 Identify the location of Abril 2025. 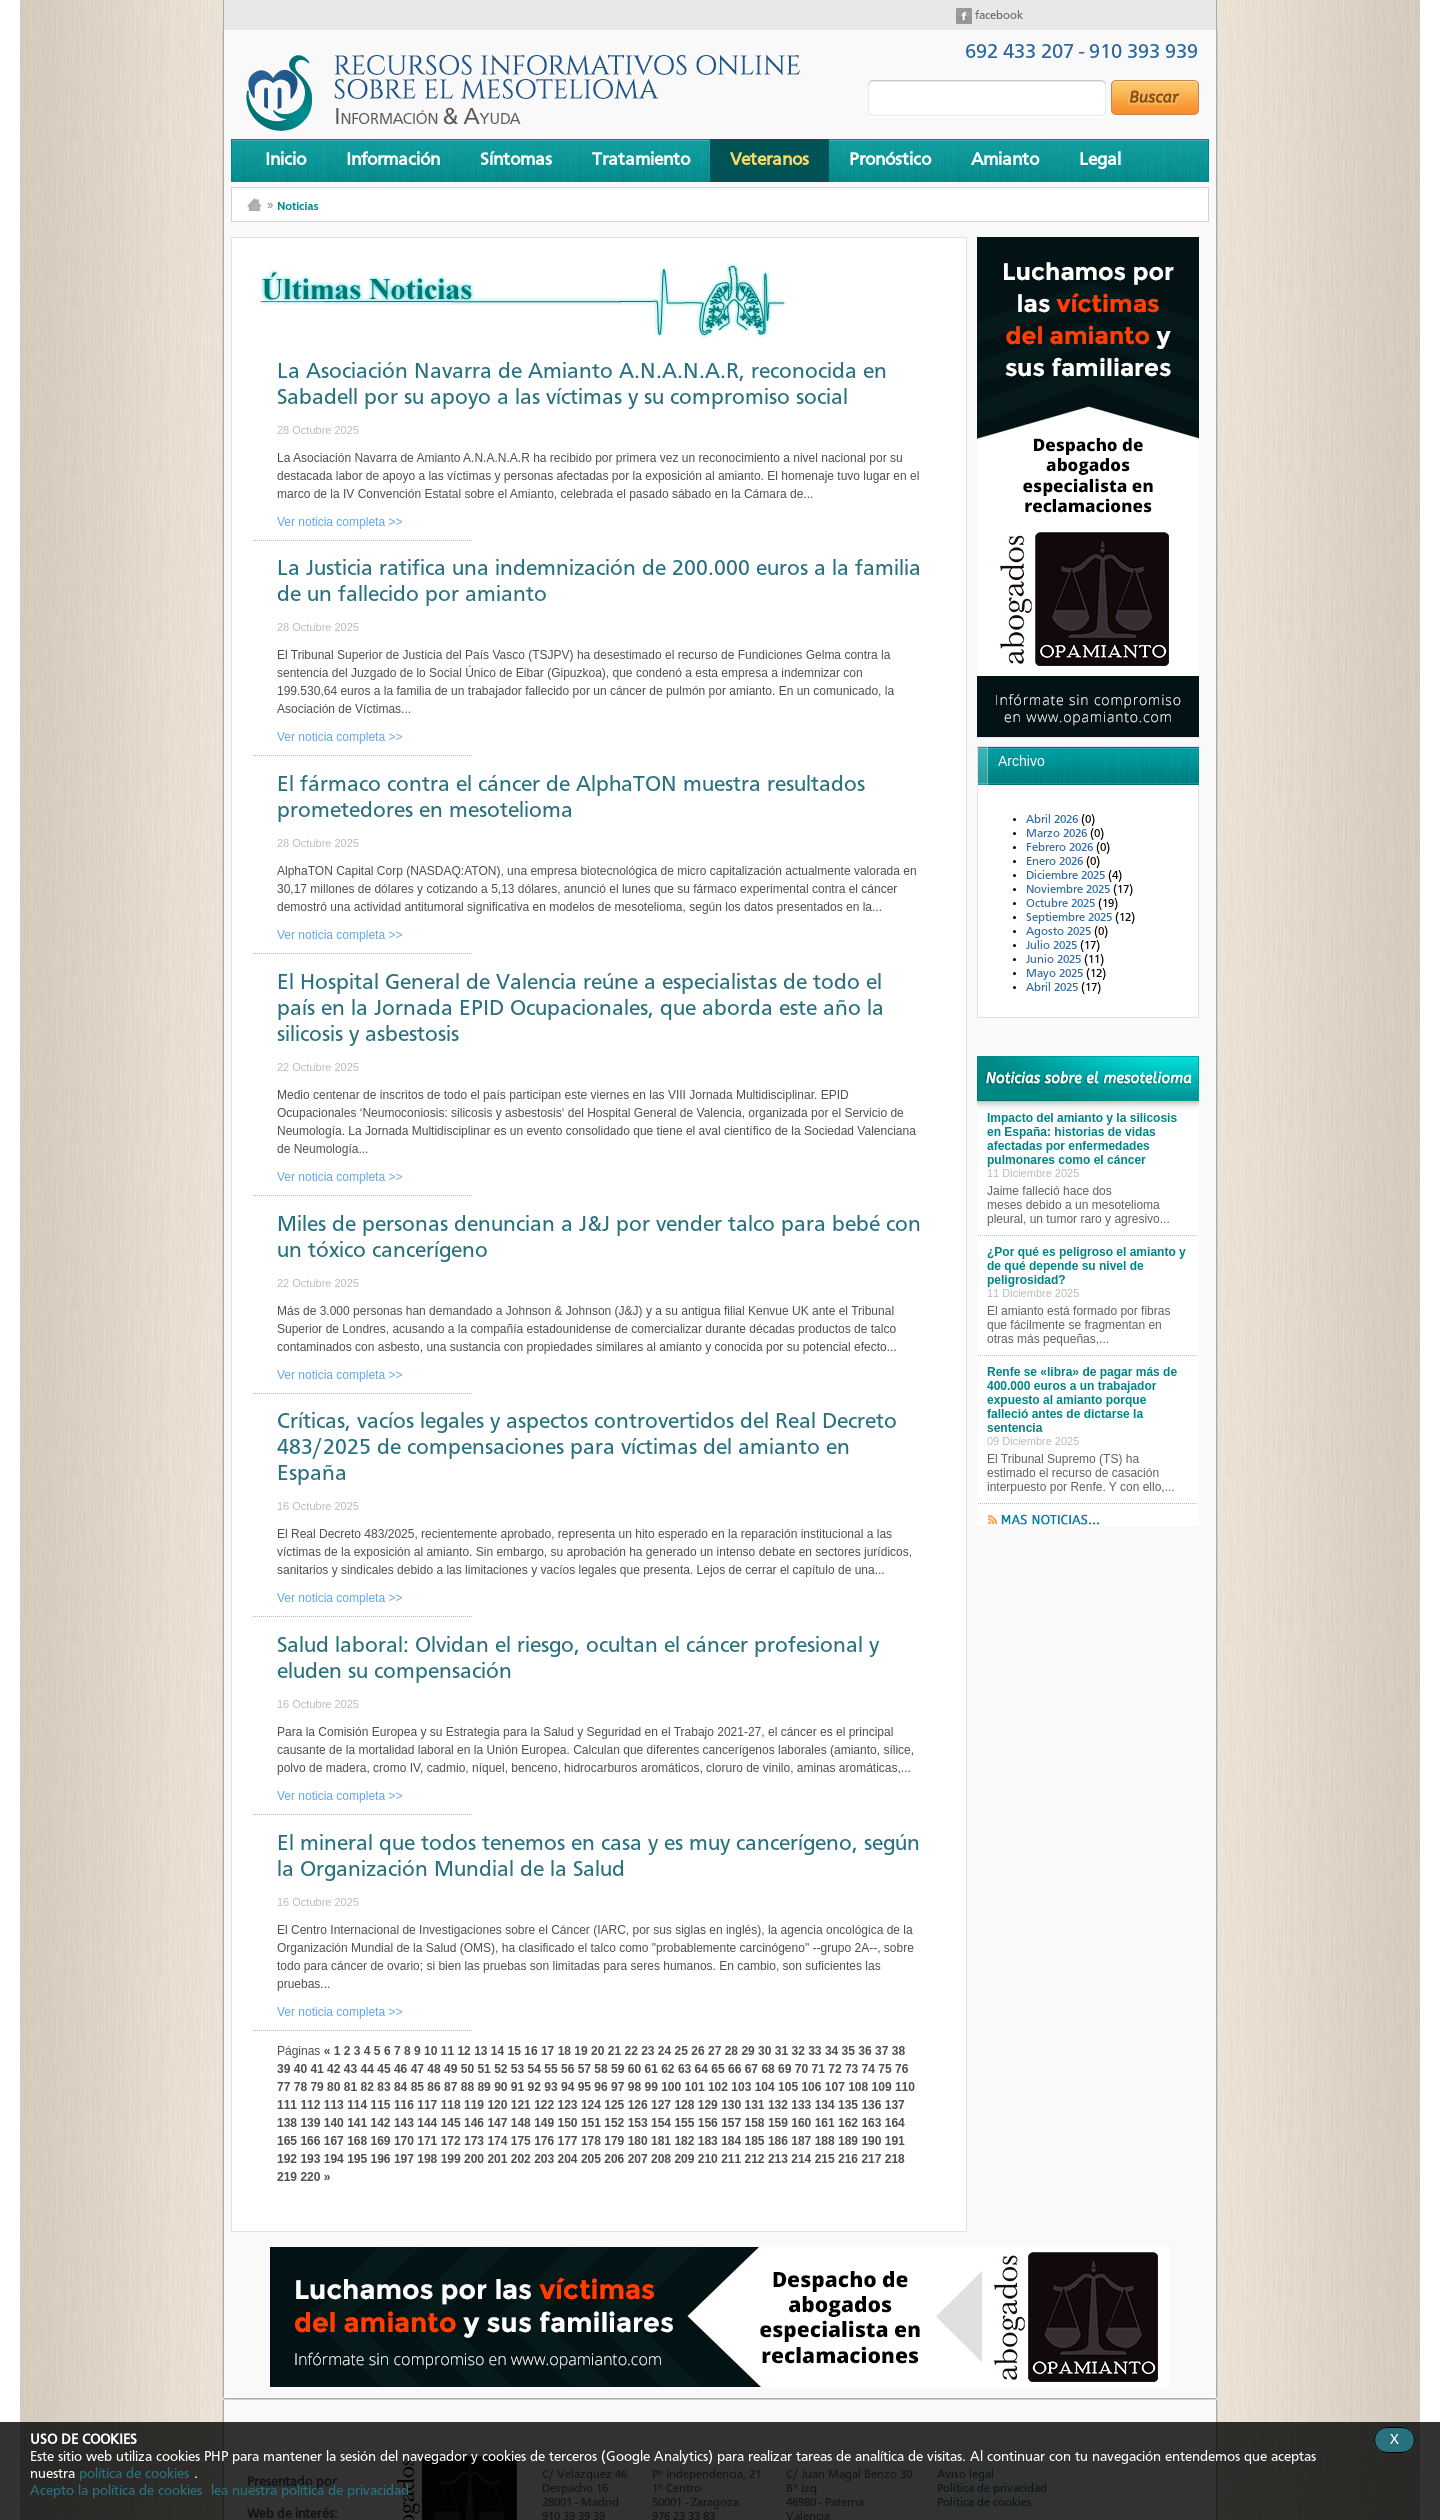
(1053, 988).